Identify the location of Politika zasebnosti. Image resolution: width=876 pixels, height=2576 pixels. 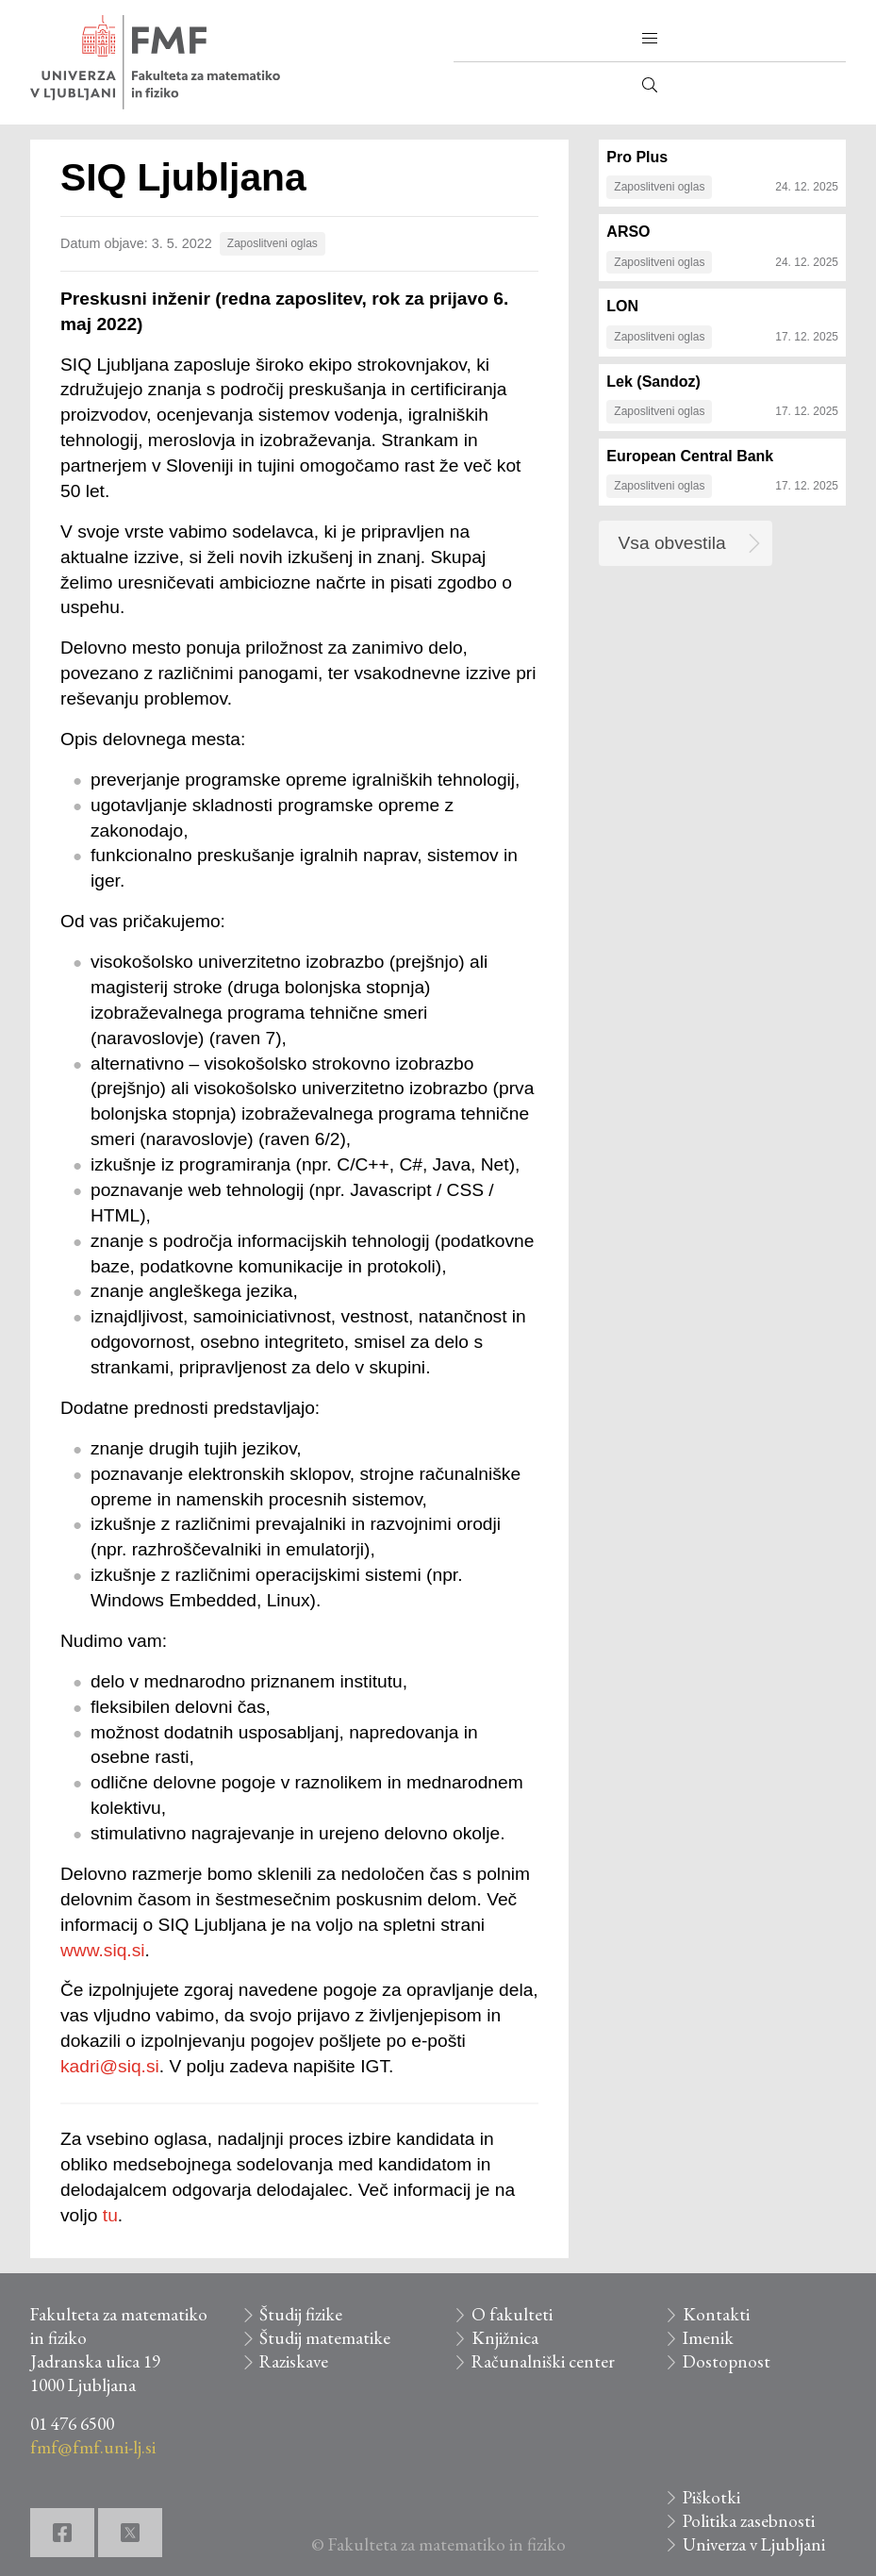
(749, 2521).